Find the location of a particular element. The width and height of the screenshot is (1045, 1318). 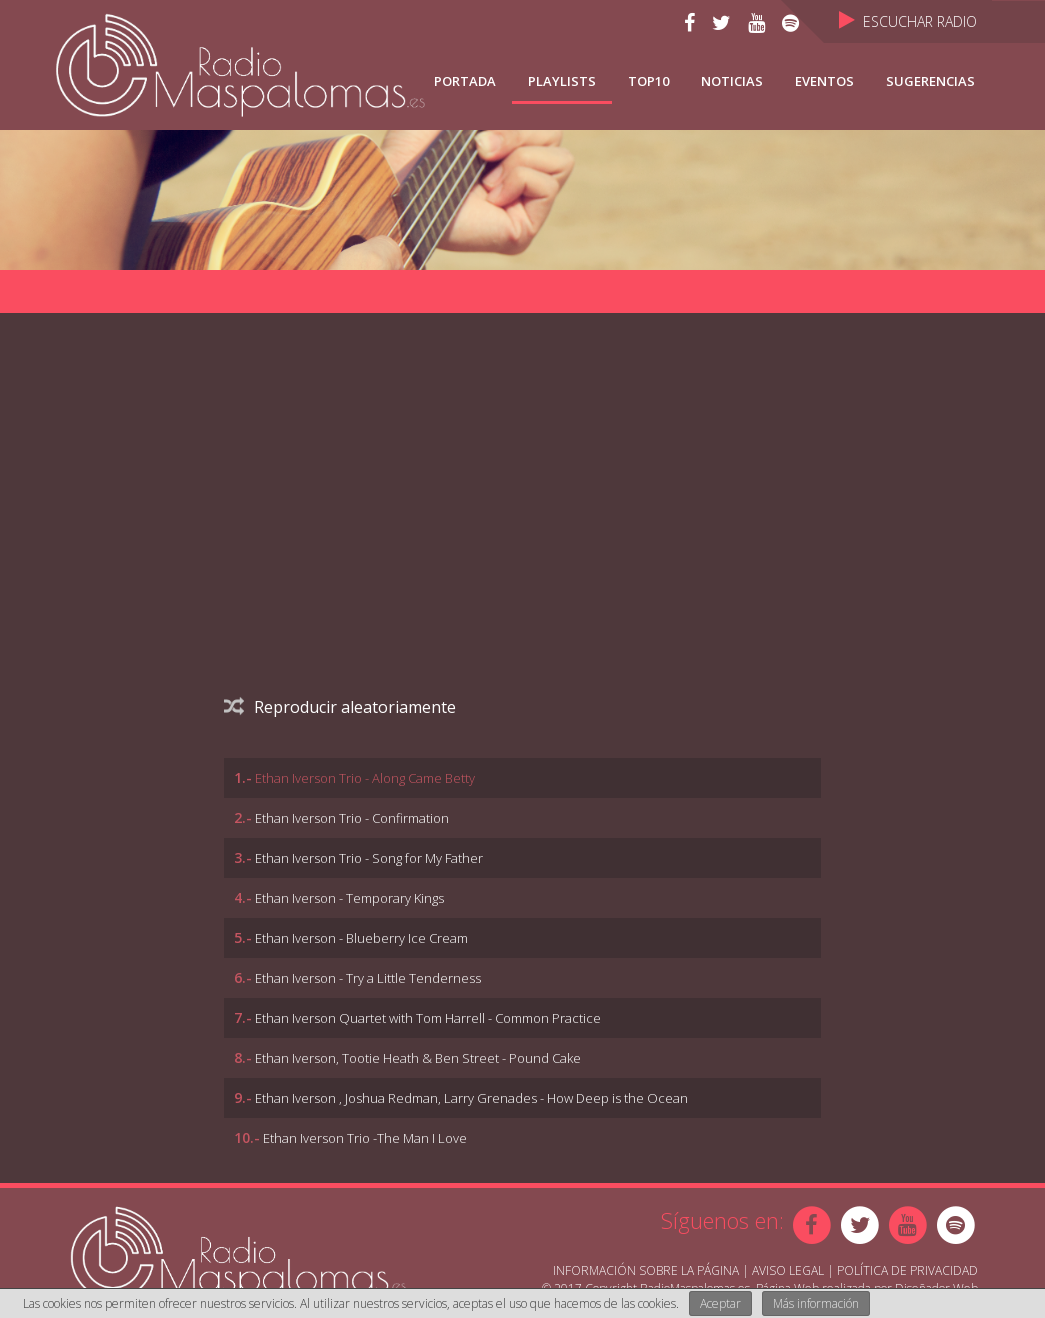

TOP10 is located at coordinates (648, 81).